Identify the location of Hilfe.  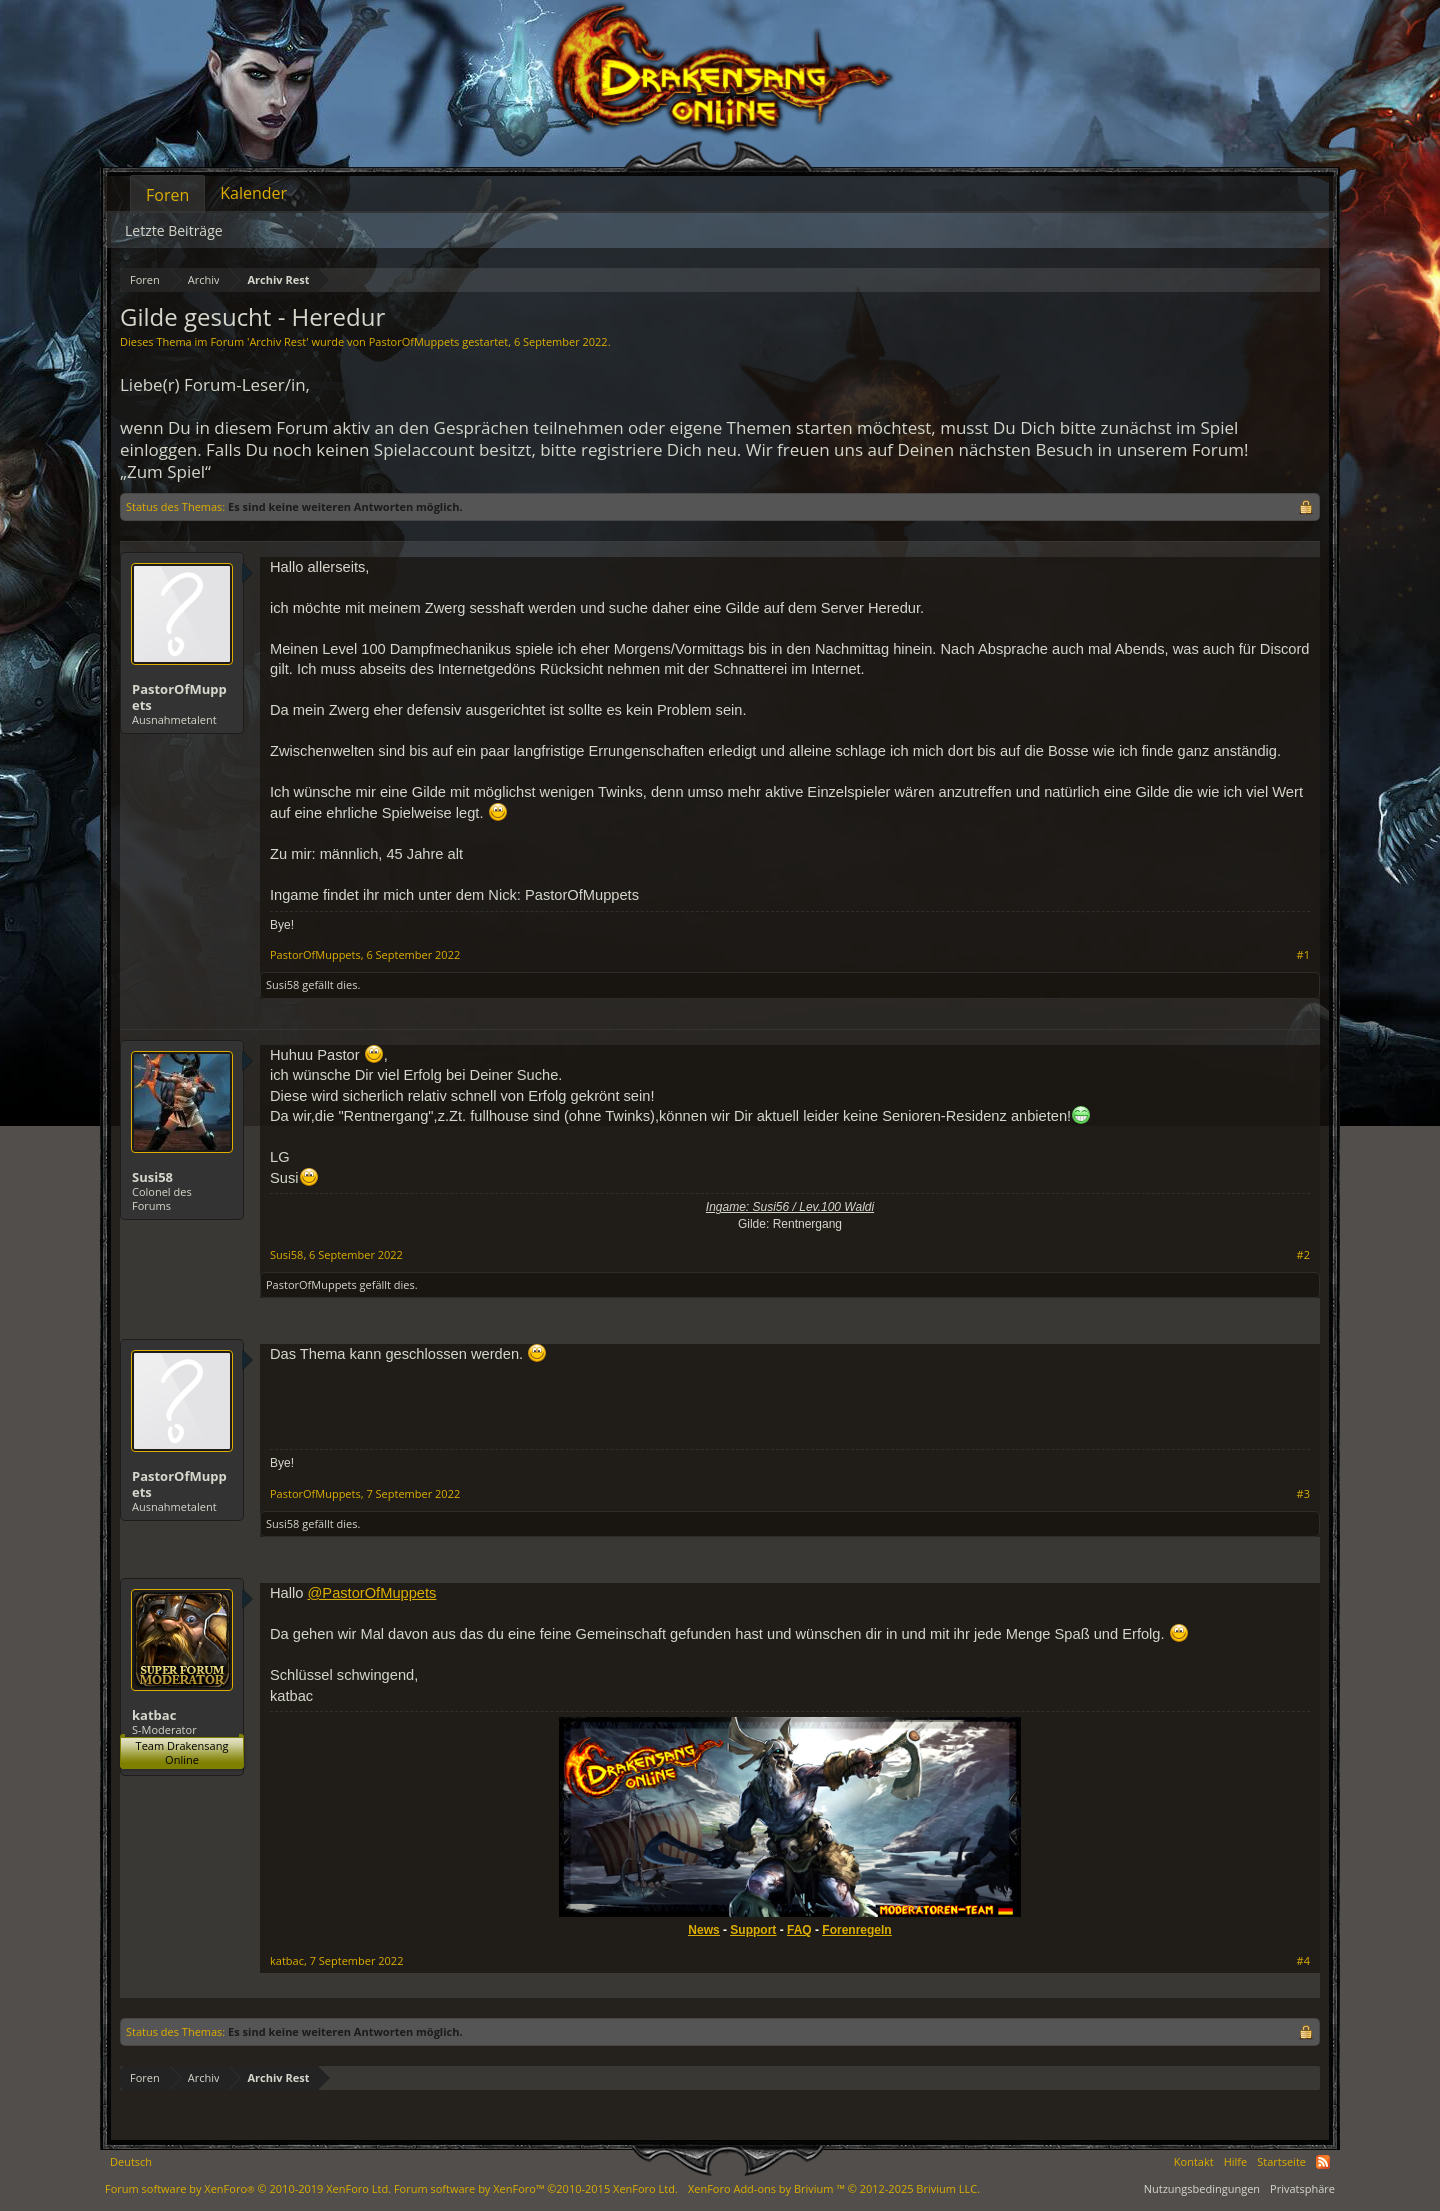
(1236, 2161).